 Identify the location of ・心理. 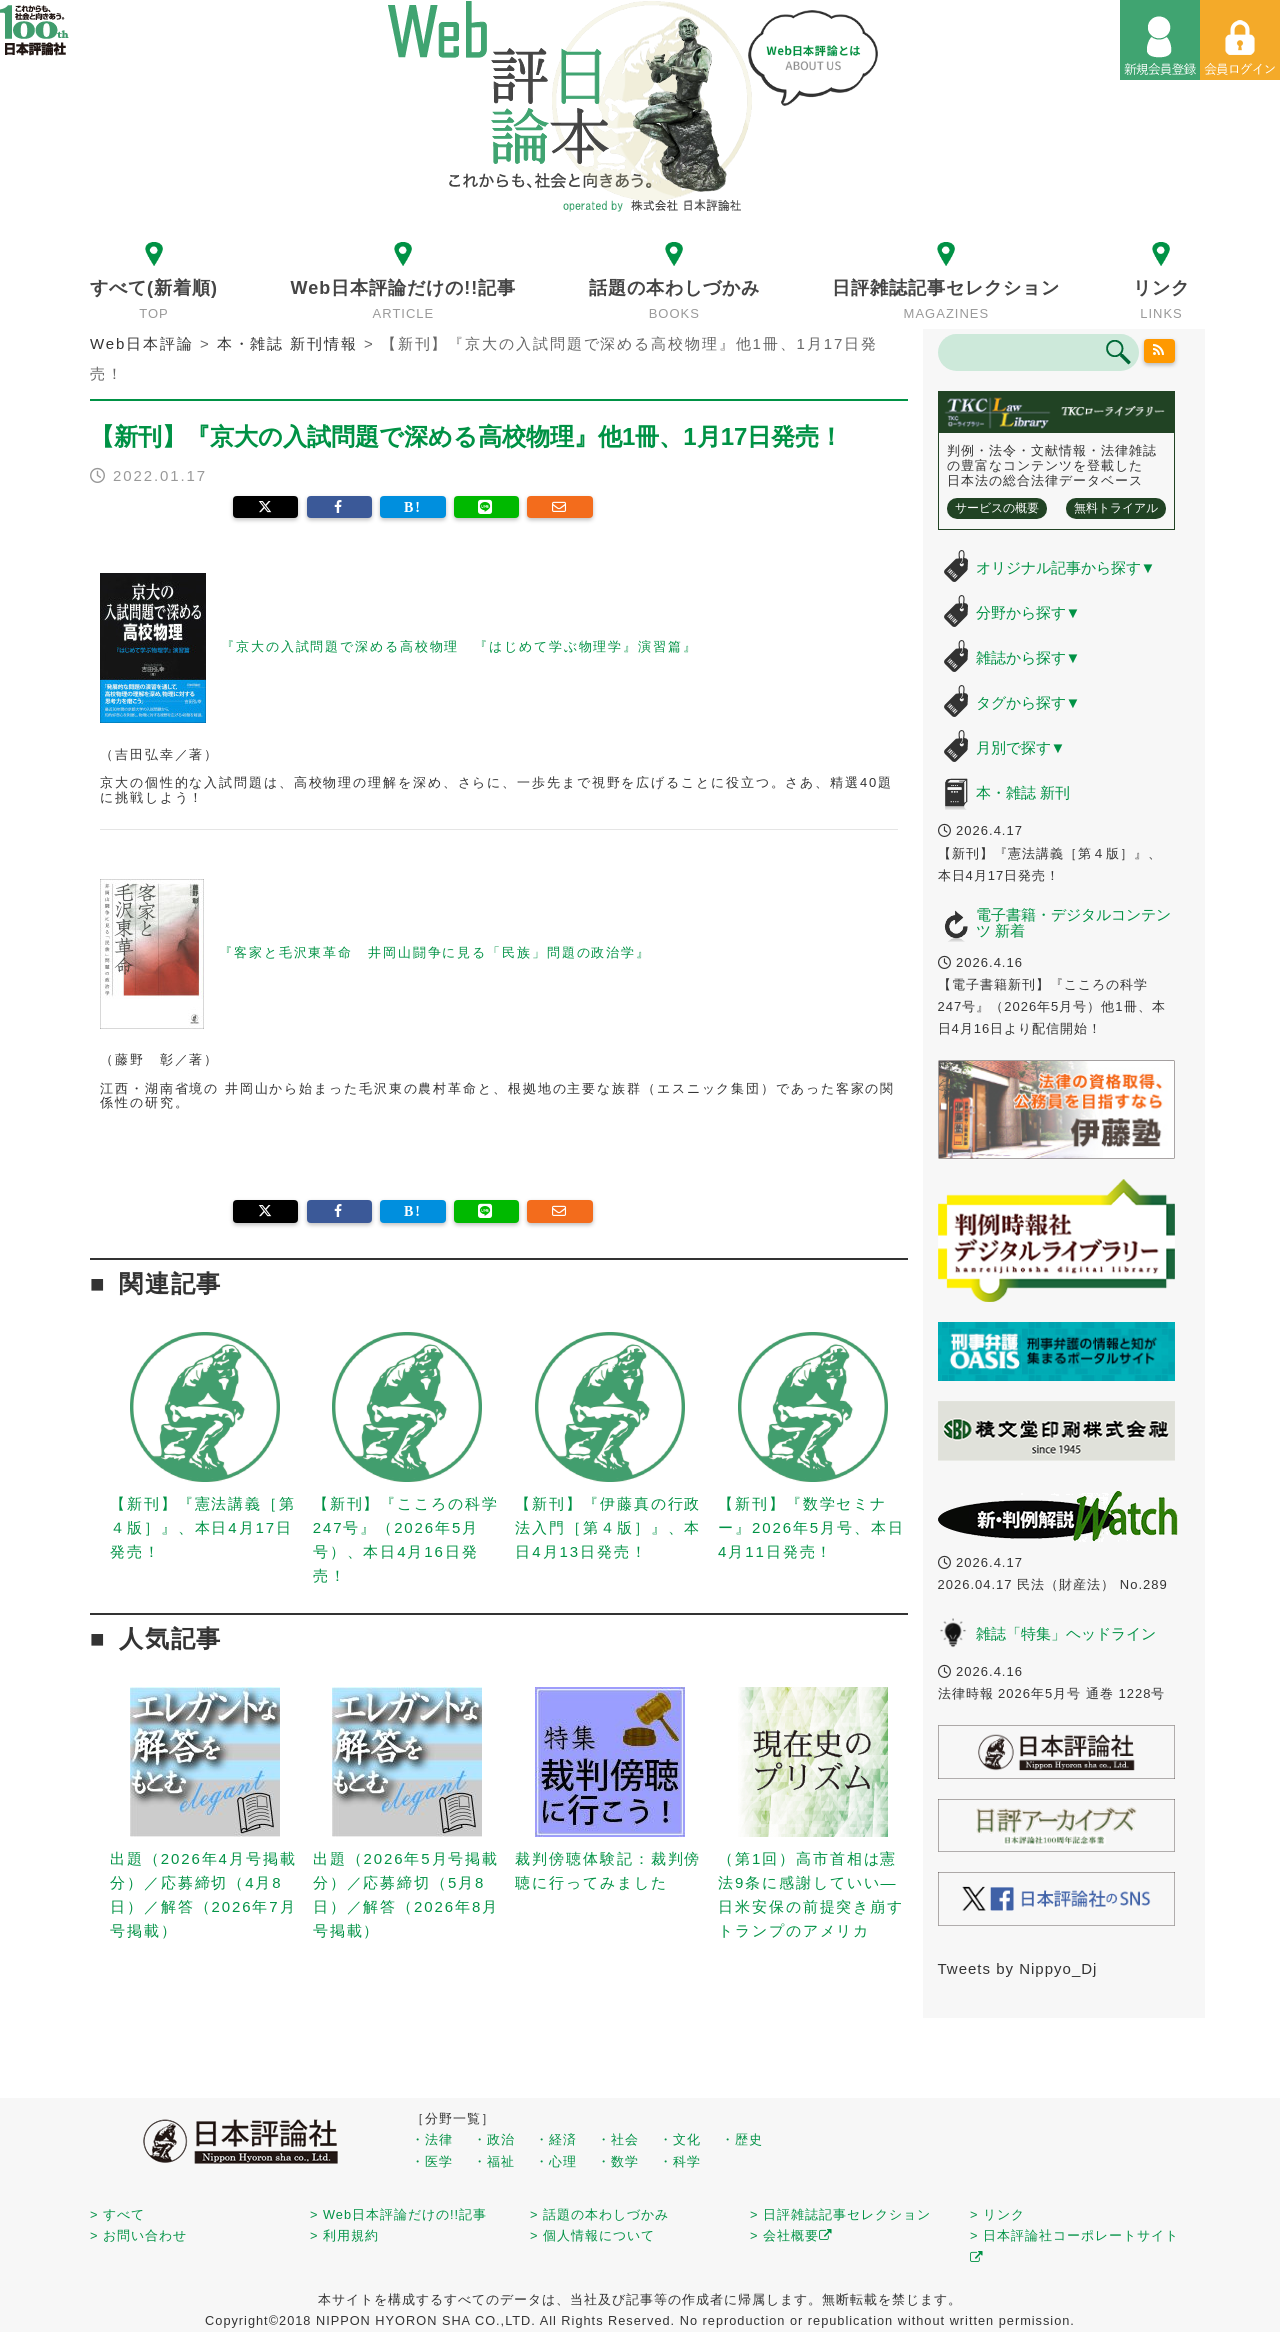
(556, 2161).